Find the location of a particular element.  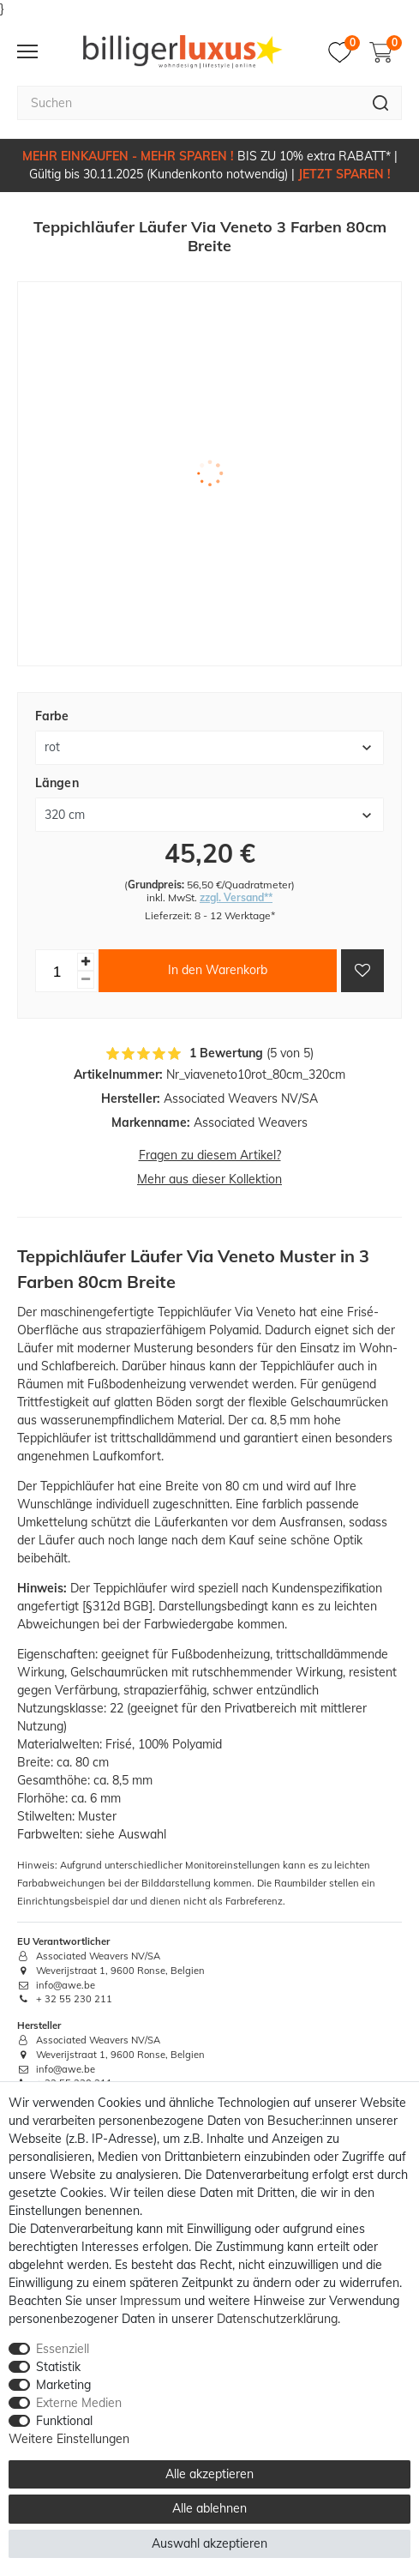

[Suche] is located at coordinates (381, 103).